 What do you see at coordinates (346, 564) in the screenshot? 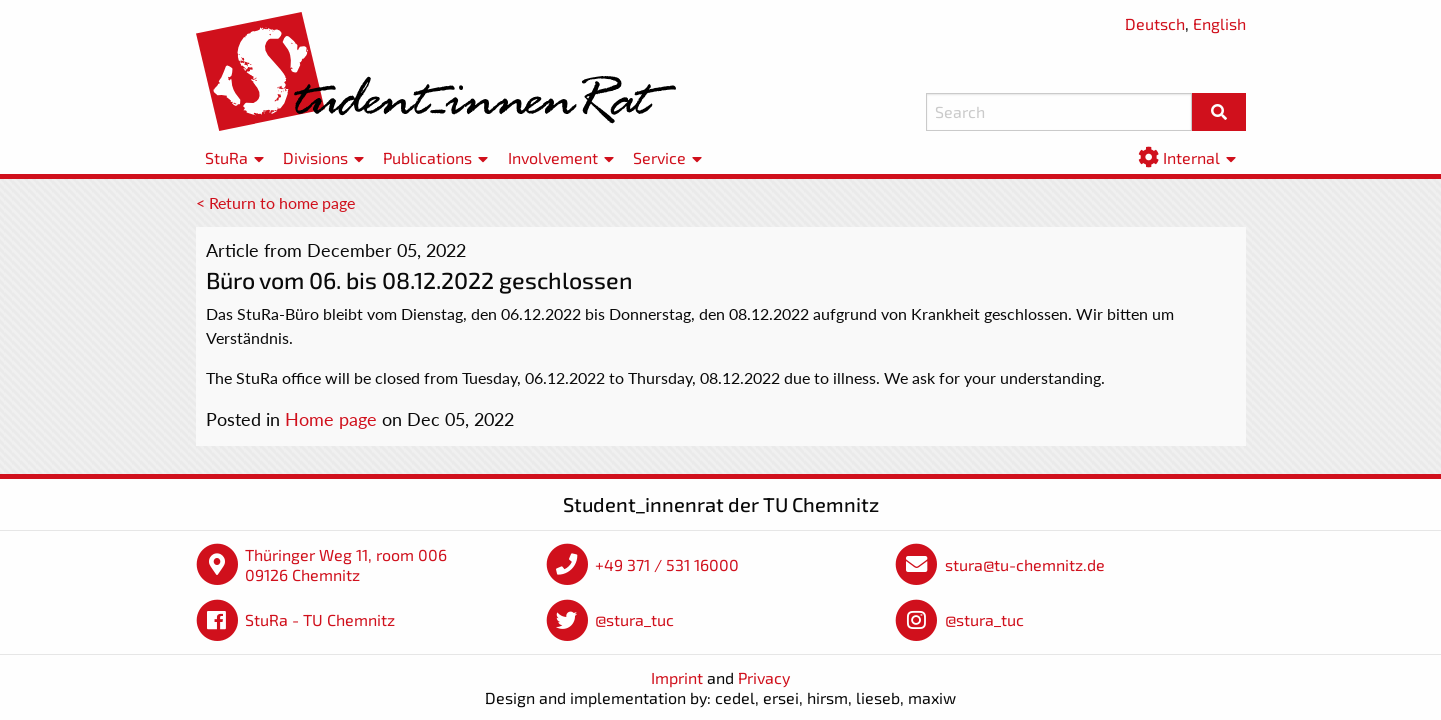
I see `Thüringer Weg 11, room 006 09126 Chemnitz` at bounding box center [346, 564].